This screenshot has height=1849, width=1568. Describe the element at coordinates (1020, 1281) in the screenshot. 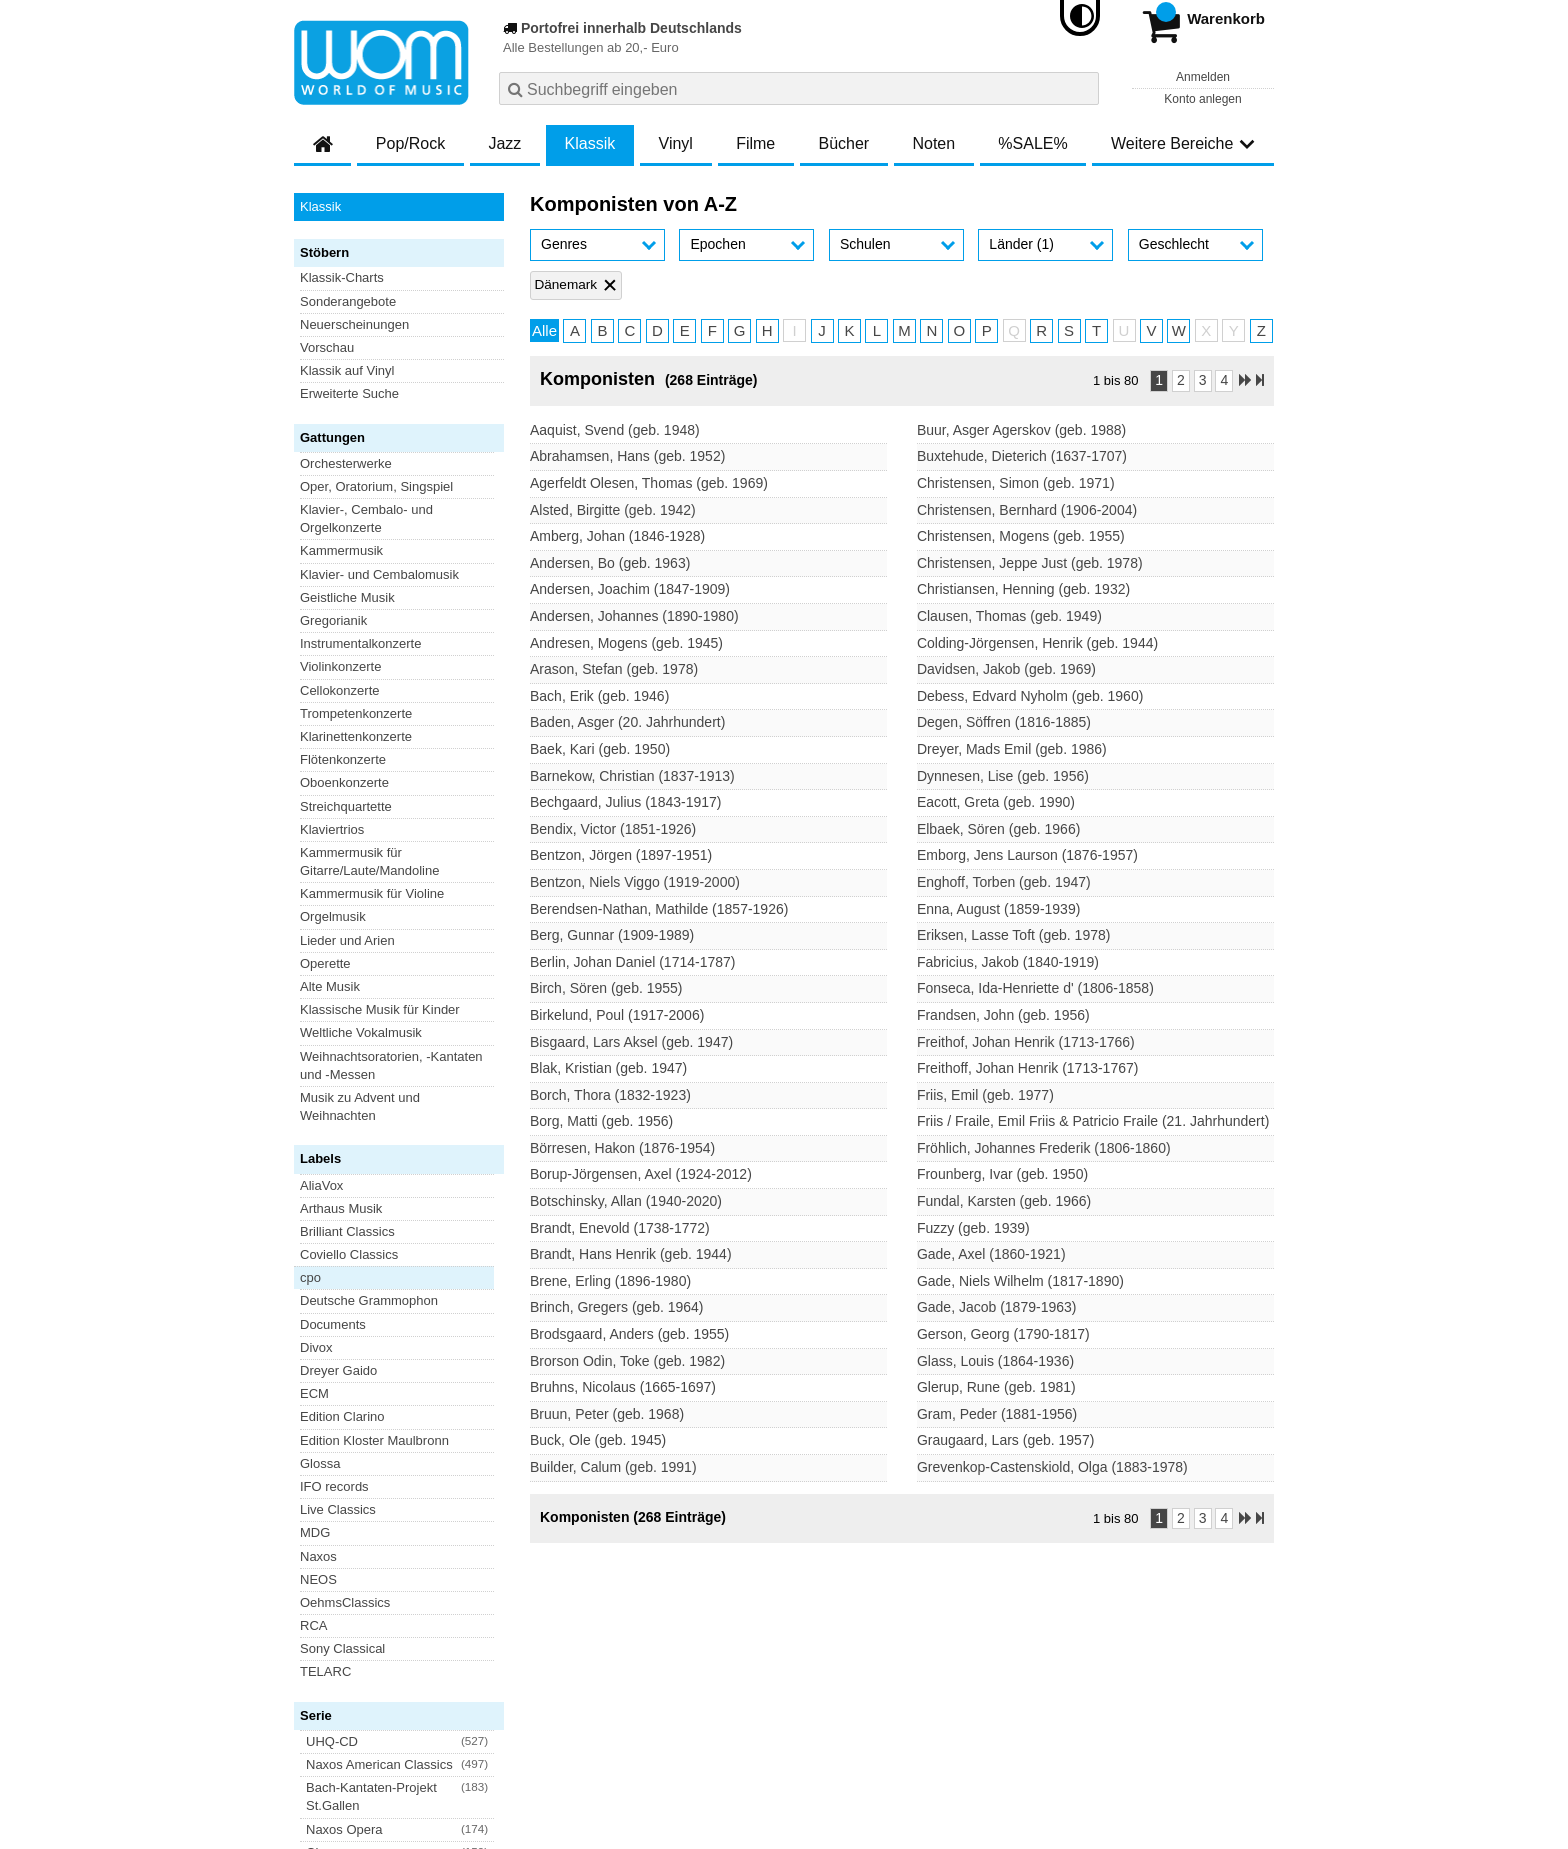

I see `Gade, Niels Wilhelm (1817-1890)` at that location.